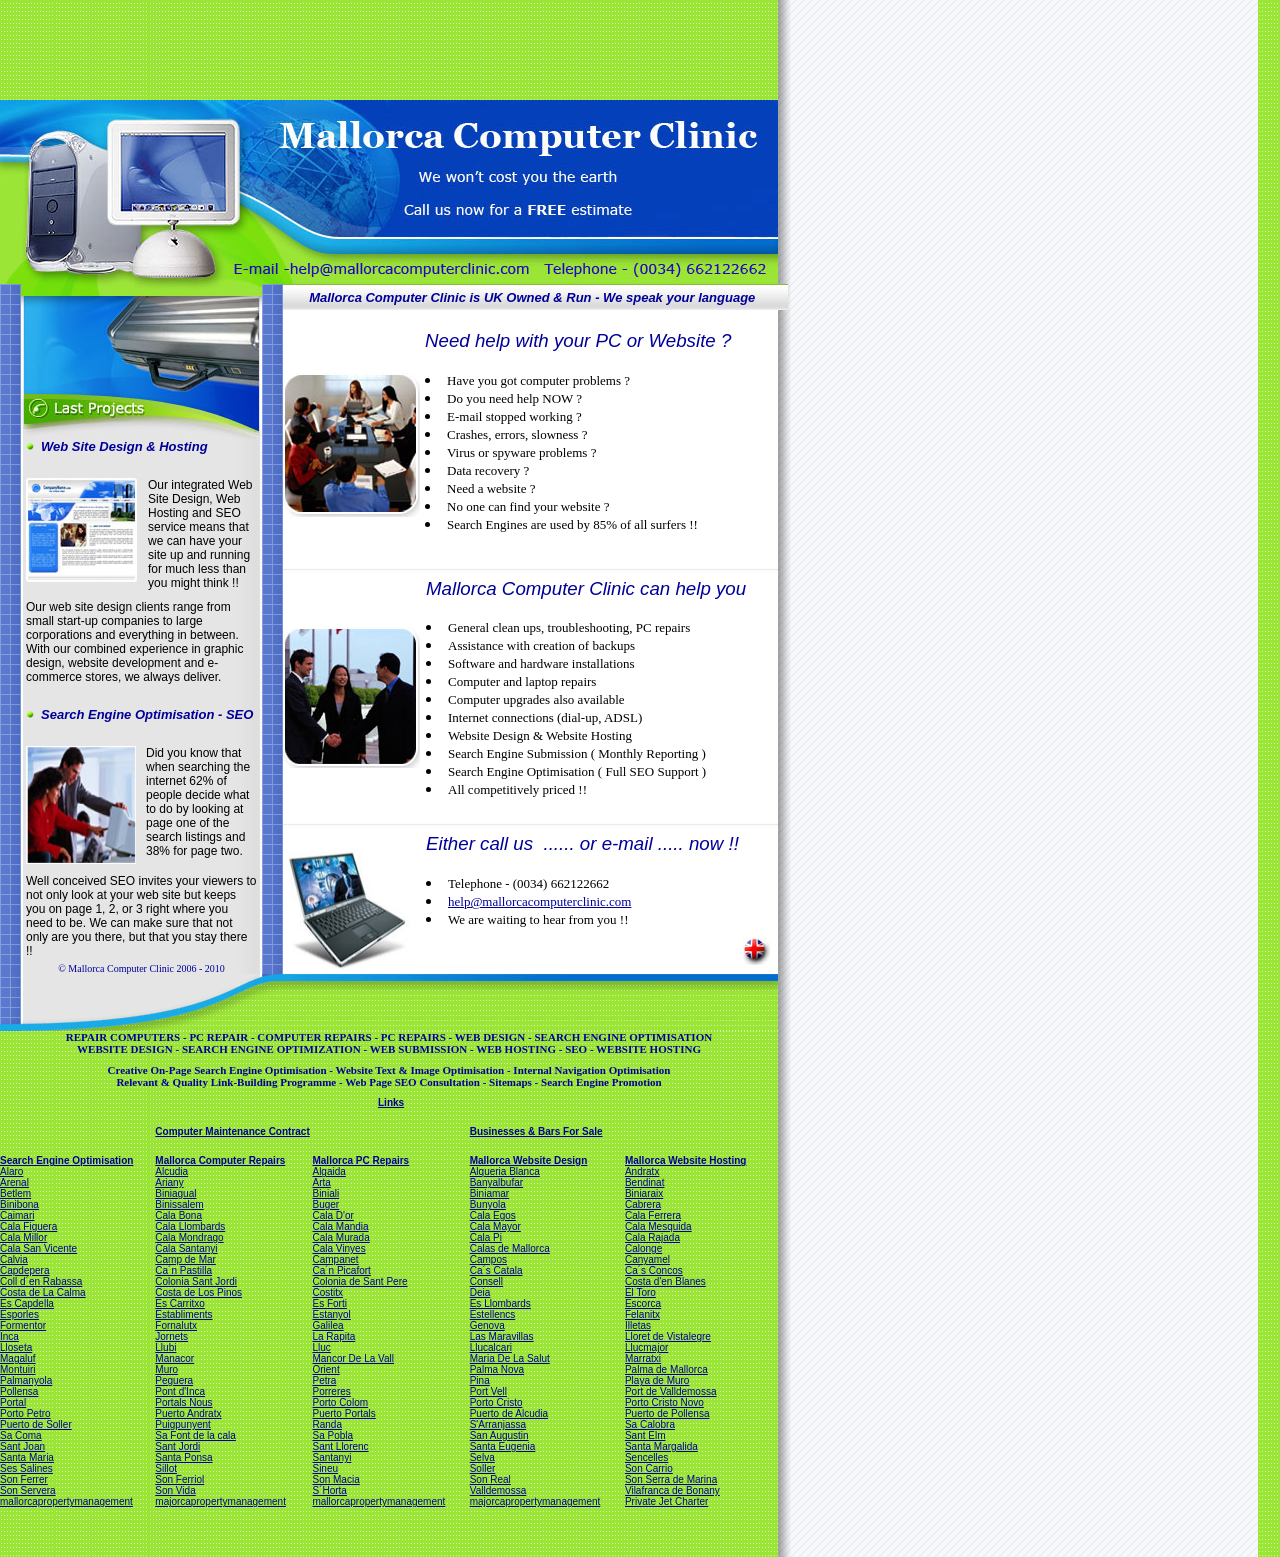 This screenshot has height=1557, width=1280. What do you see at coordinates (28, 1490) in the screenshot?
I see `Son Servera` at bounding box center [28, 1490].